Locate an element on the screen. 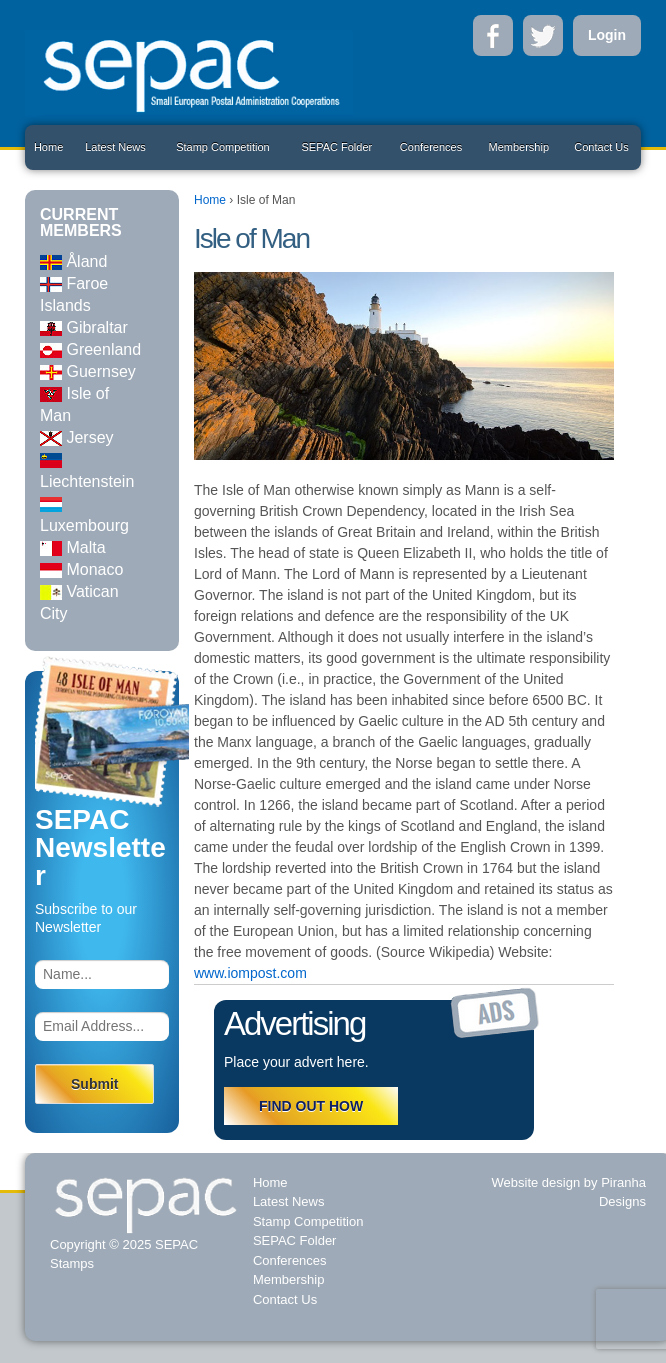 The width and height of the screenshot is (666, 1363). Malta is located at coordinates (73, 547).